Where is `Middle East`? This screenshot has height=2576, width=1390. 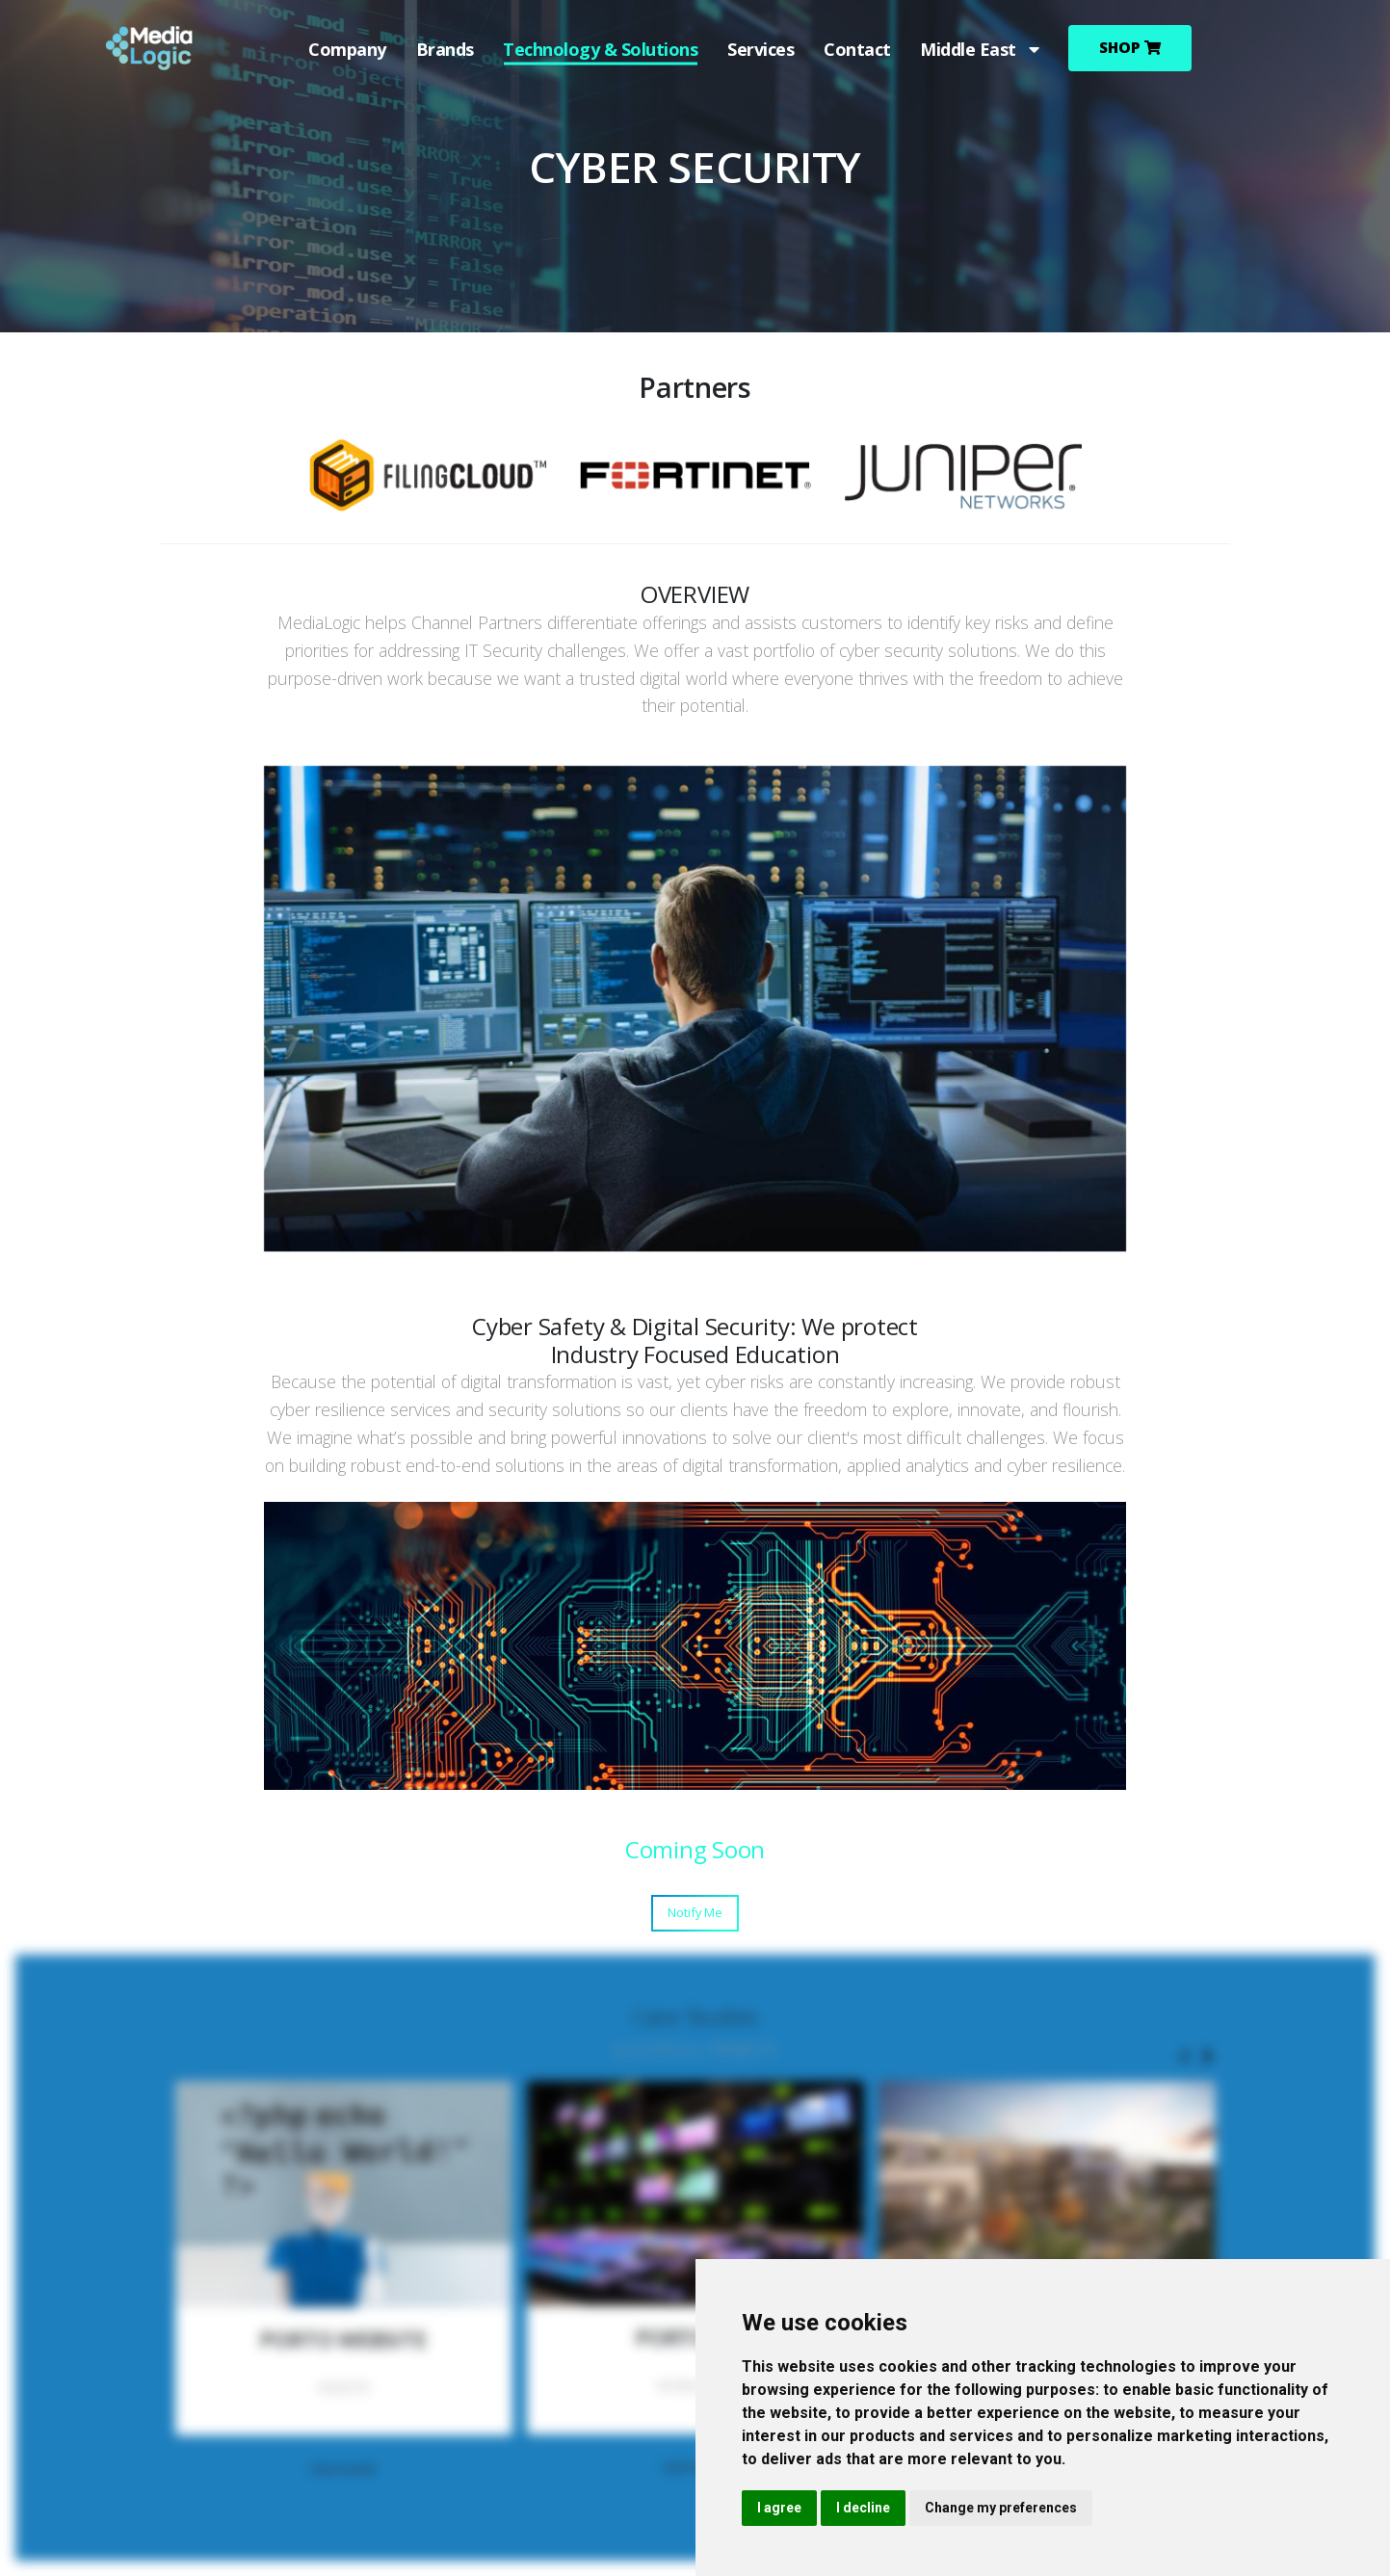
Middle East is located at coordinates (979, 49).